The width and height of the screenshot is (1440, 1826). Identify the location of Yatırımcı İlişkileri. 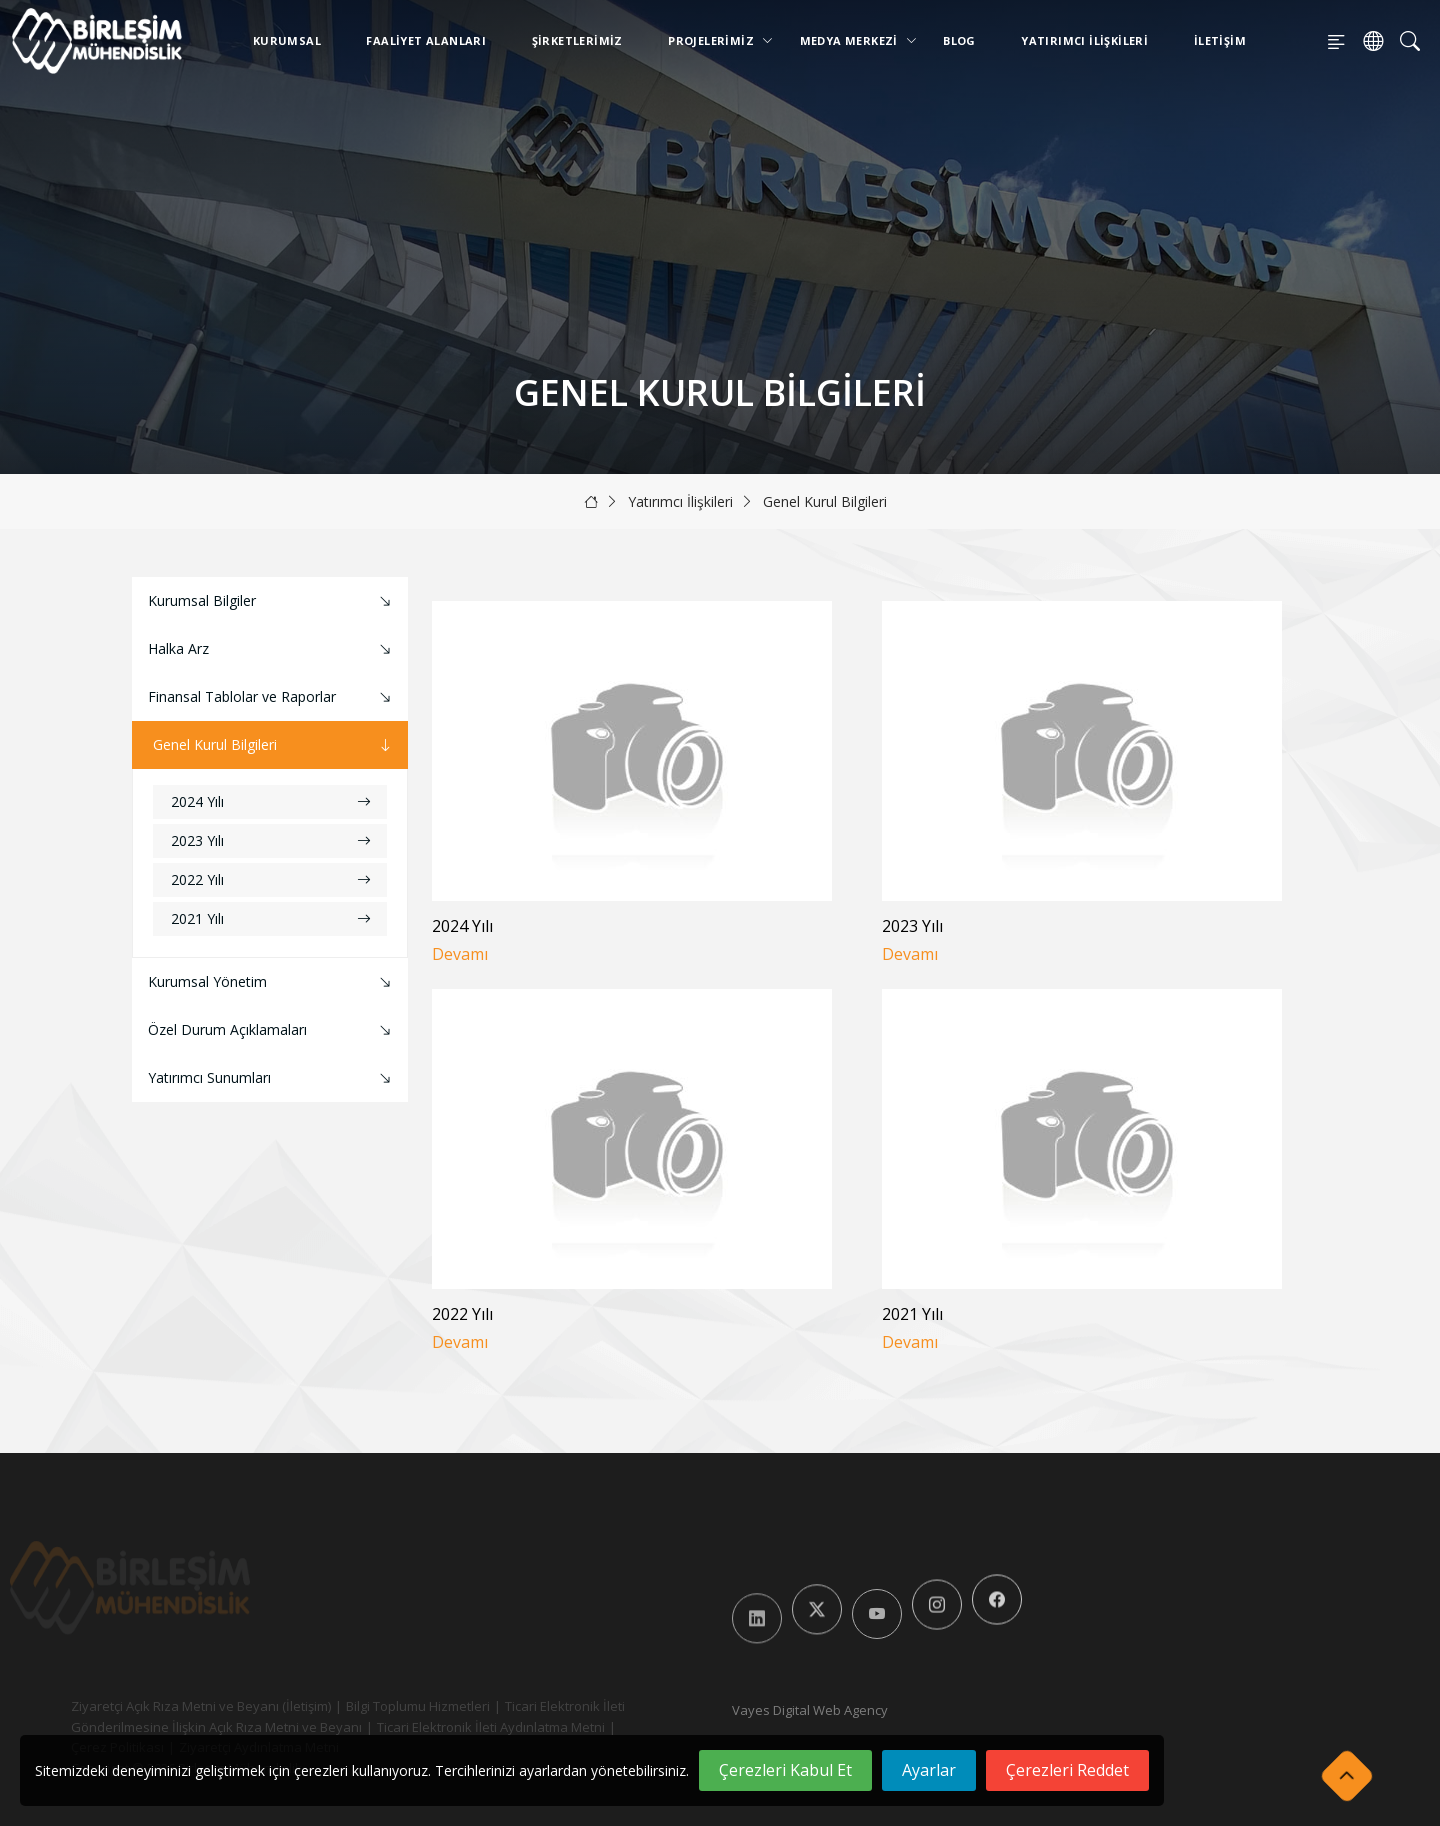
(1084, 40).